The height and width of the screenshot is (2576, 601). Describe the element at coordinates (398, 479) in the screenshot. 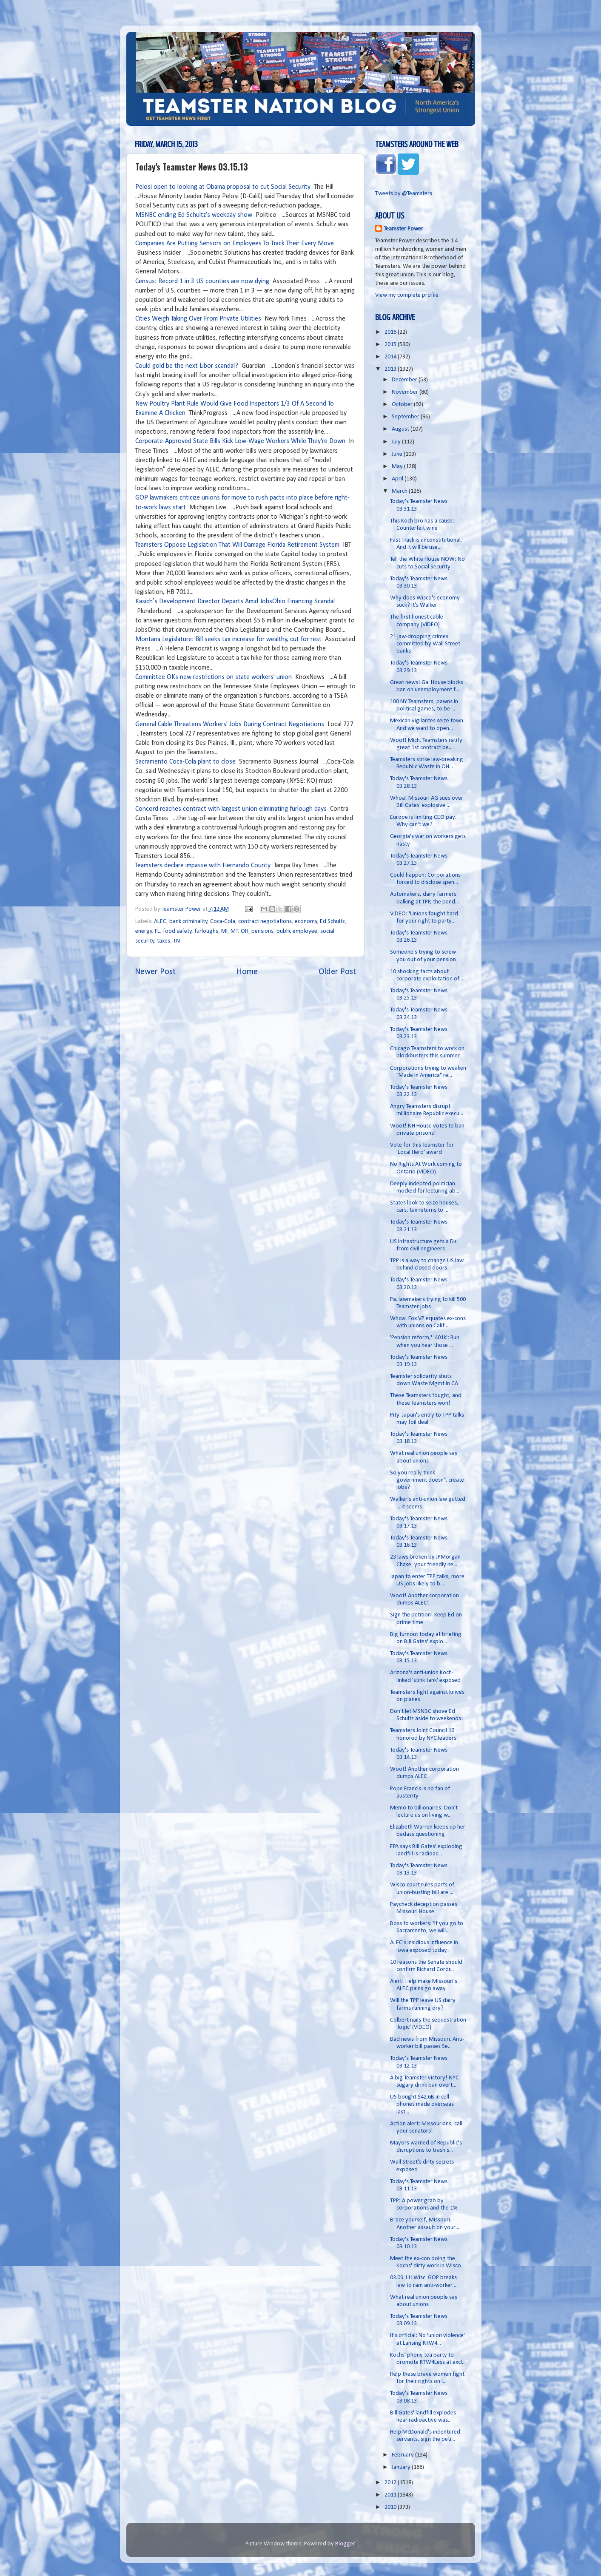

I see `April` at that location.